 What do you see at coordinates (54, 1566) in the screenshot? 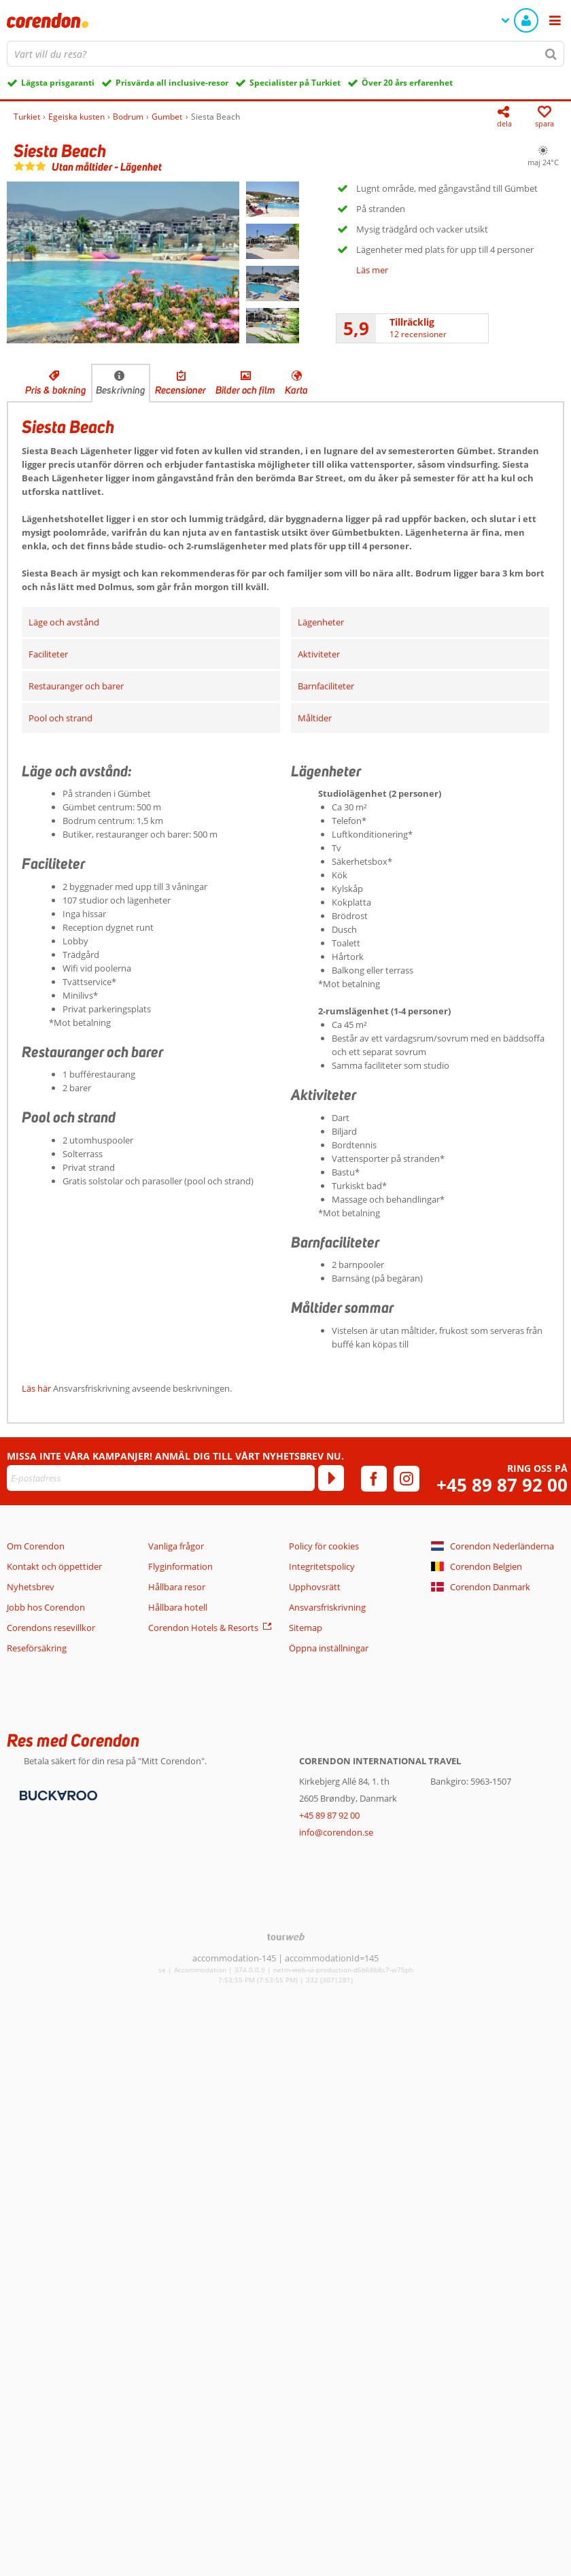
I see `Kontakt och öppettider` at bounding box center [54, 1566].